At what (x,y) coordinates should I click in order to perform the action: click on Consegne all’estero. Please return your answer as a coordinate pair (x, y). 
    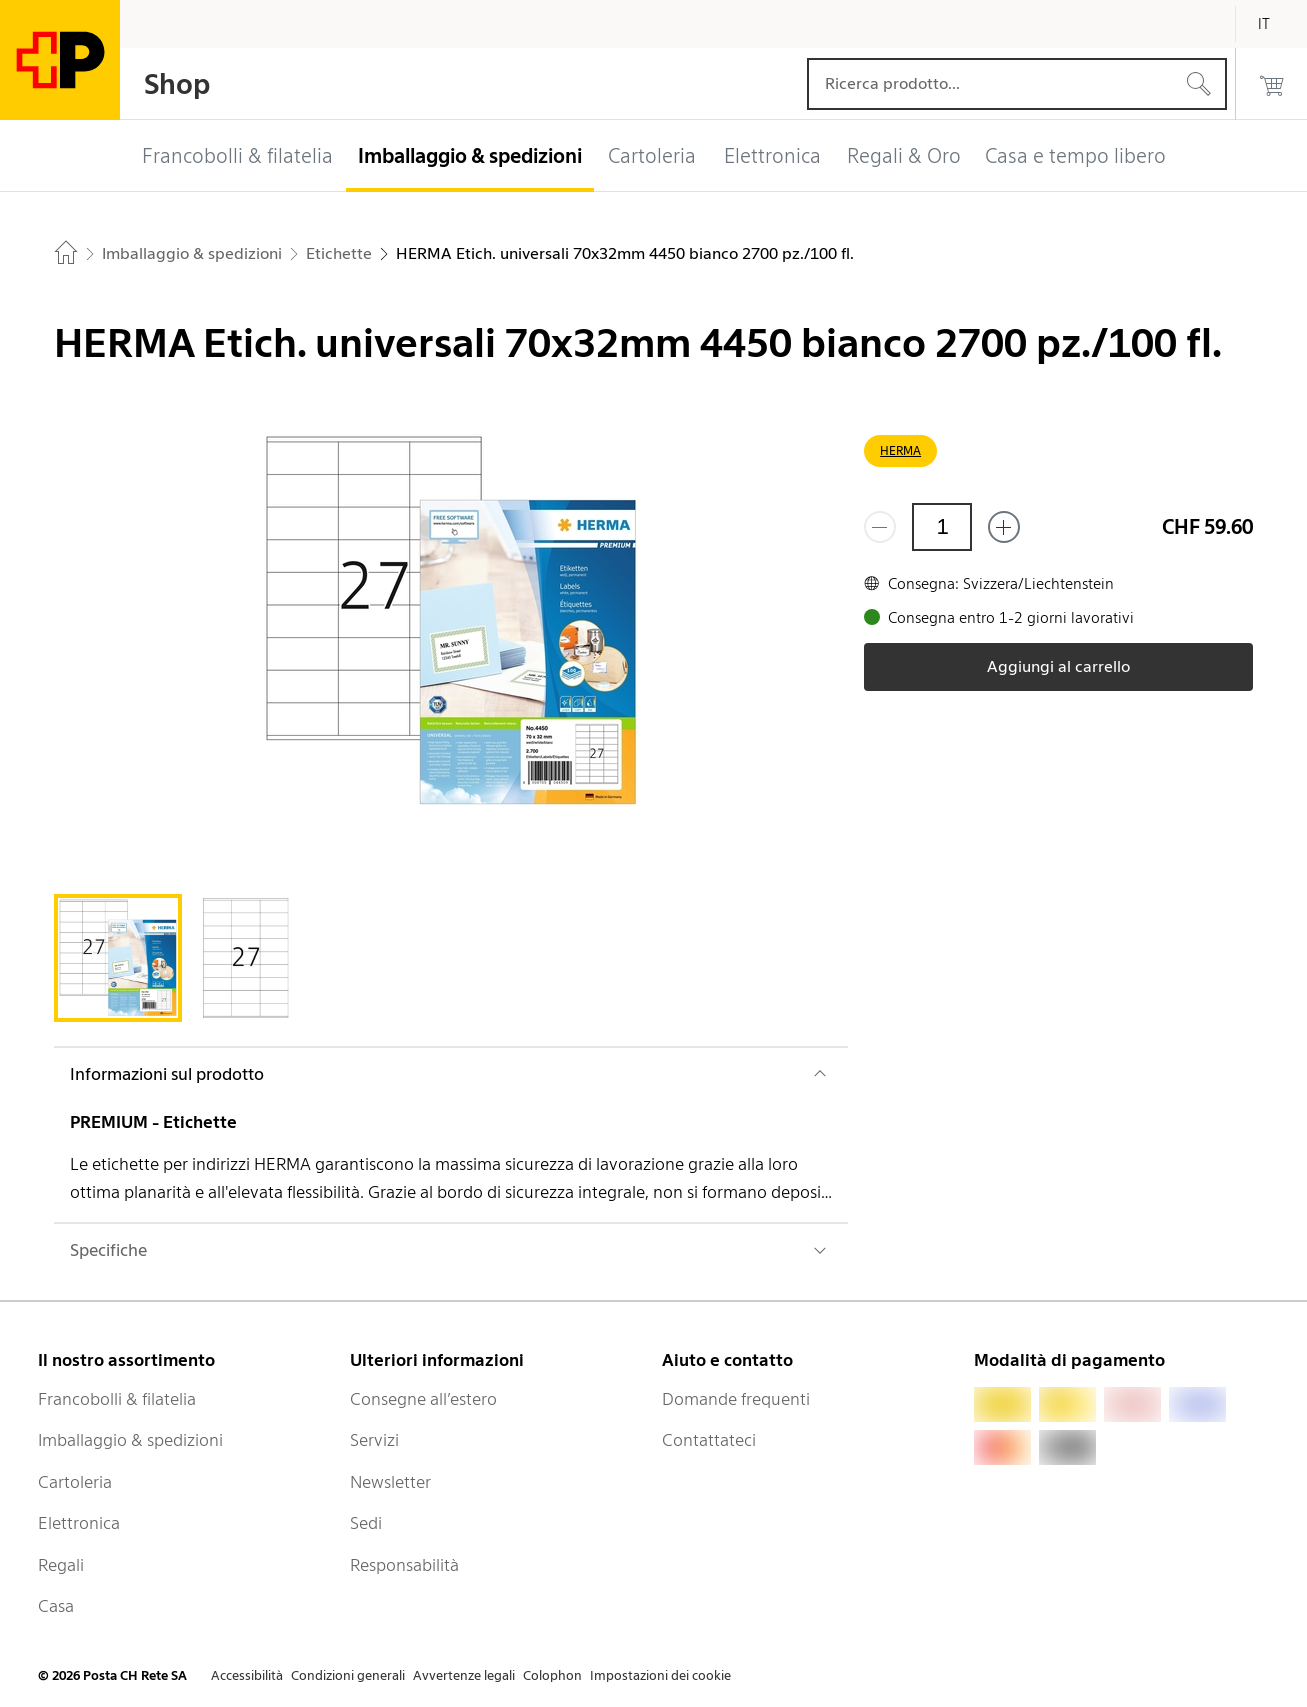
    Looking at the image, I should click on (423, 1399).